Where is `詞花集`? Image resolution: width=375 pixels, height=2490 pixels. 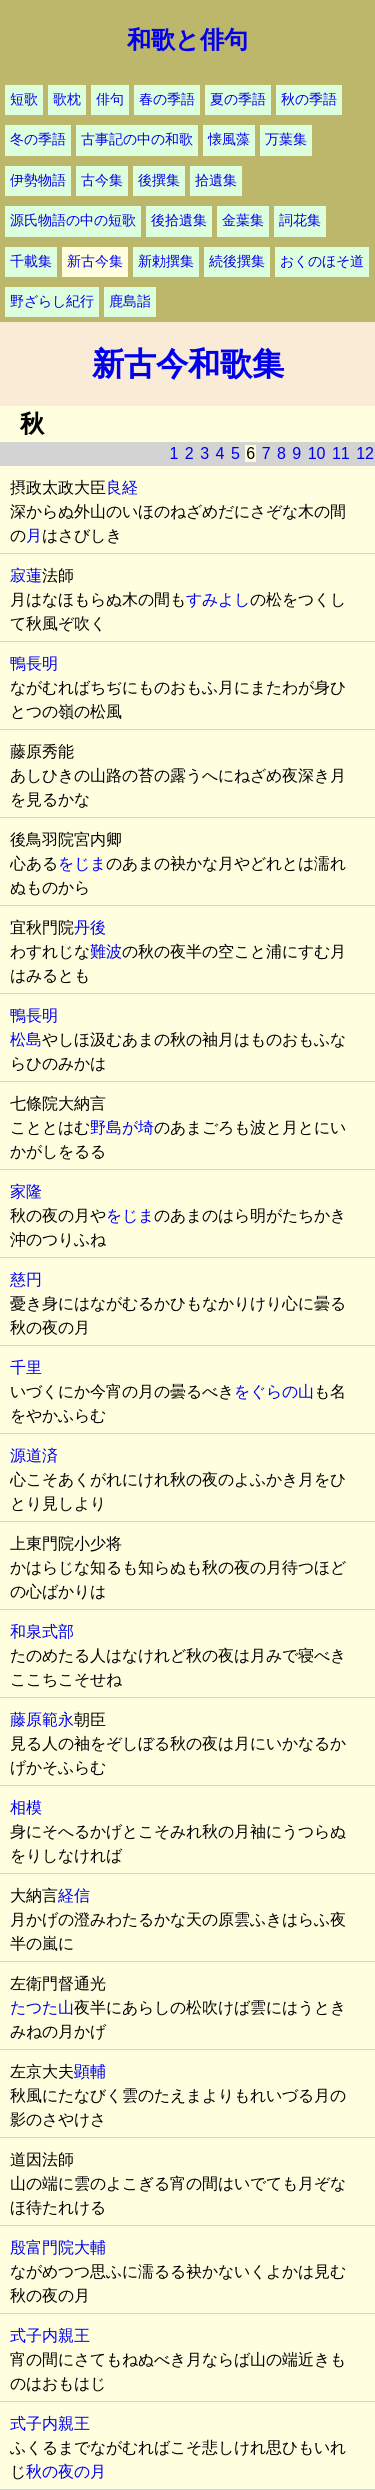
詞花集 is located at coordinates (300, 220).